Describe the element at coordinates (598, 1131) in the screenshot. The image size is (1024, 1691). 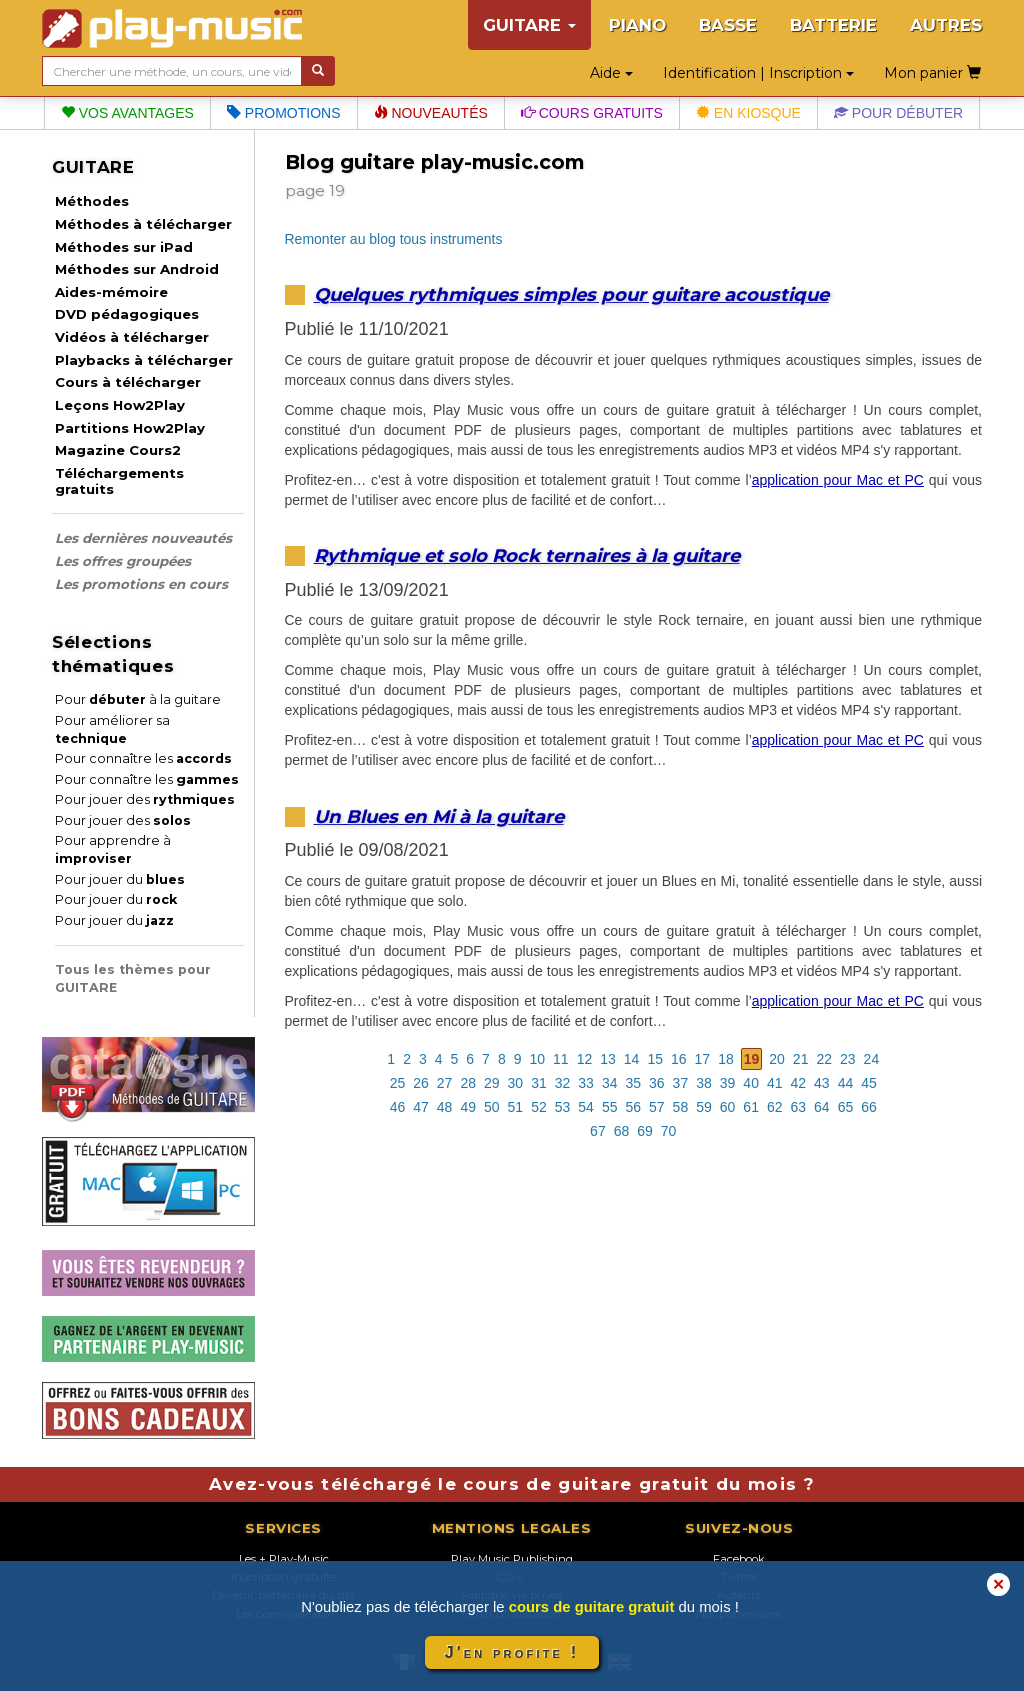
I see `67` at that location.